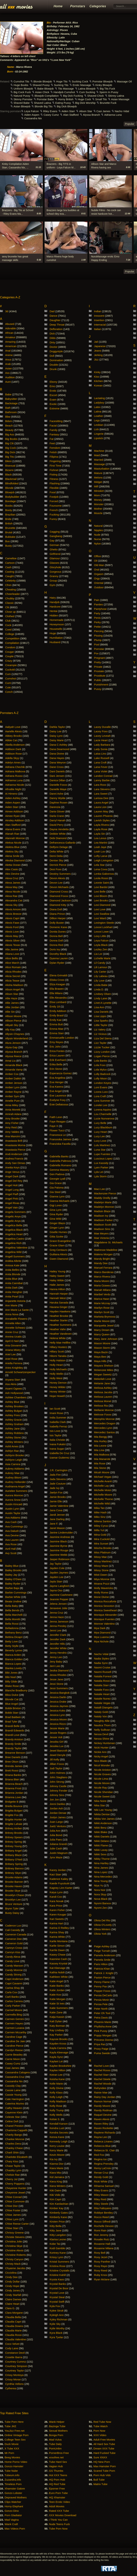 The width and height of the screenshot is (137, 2576). What do you see at coordinates (58, 1683) in the screenshot?
I see `Jessi Stone` at bounding box center [58, 1683].